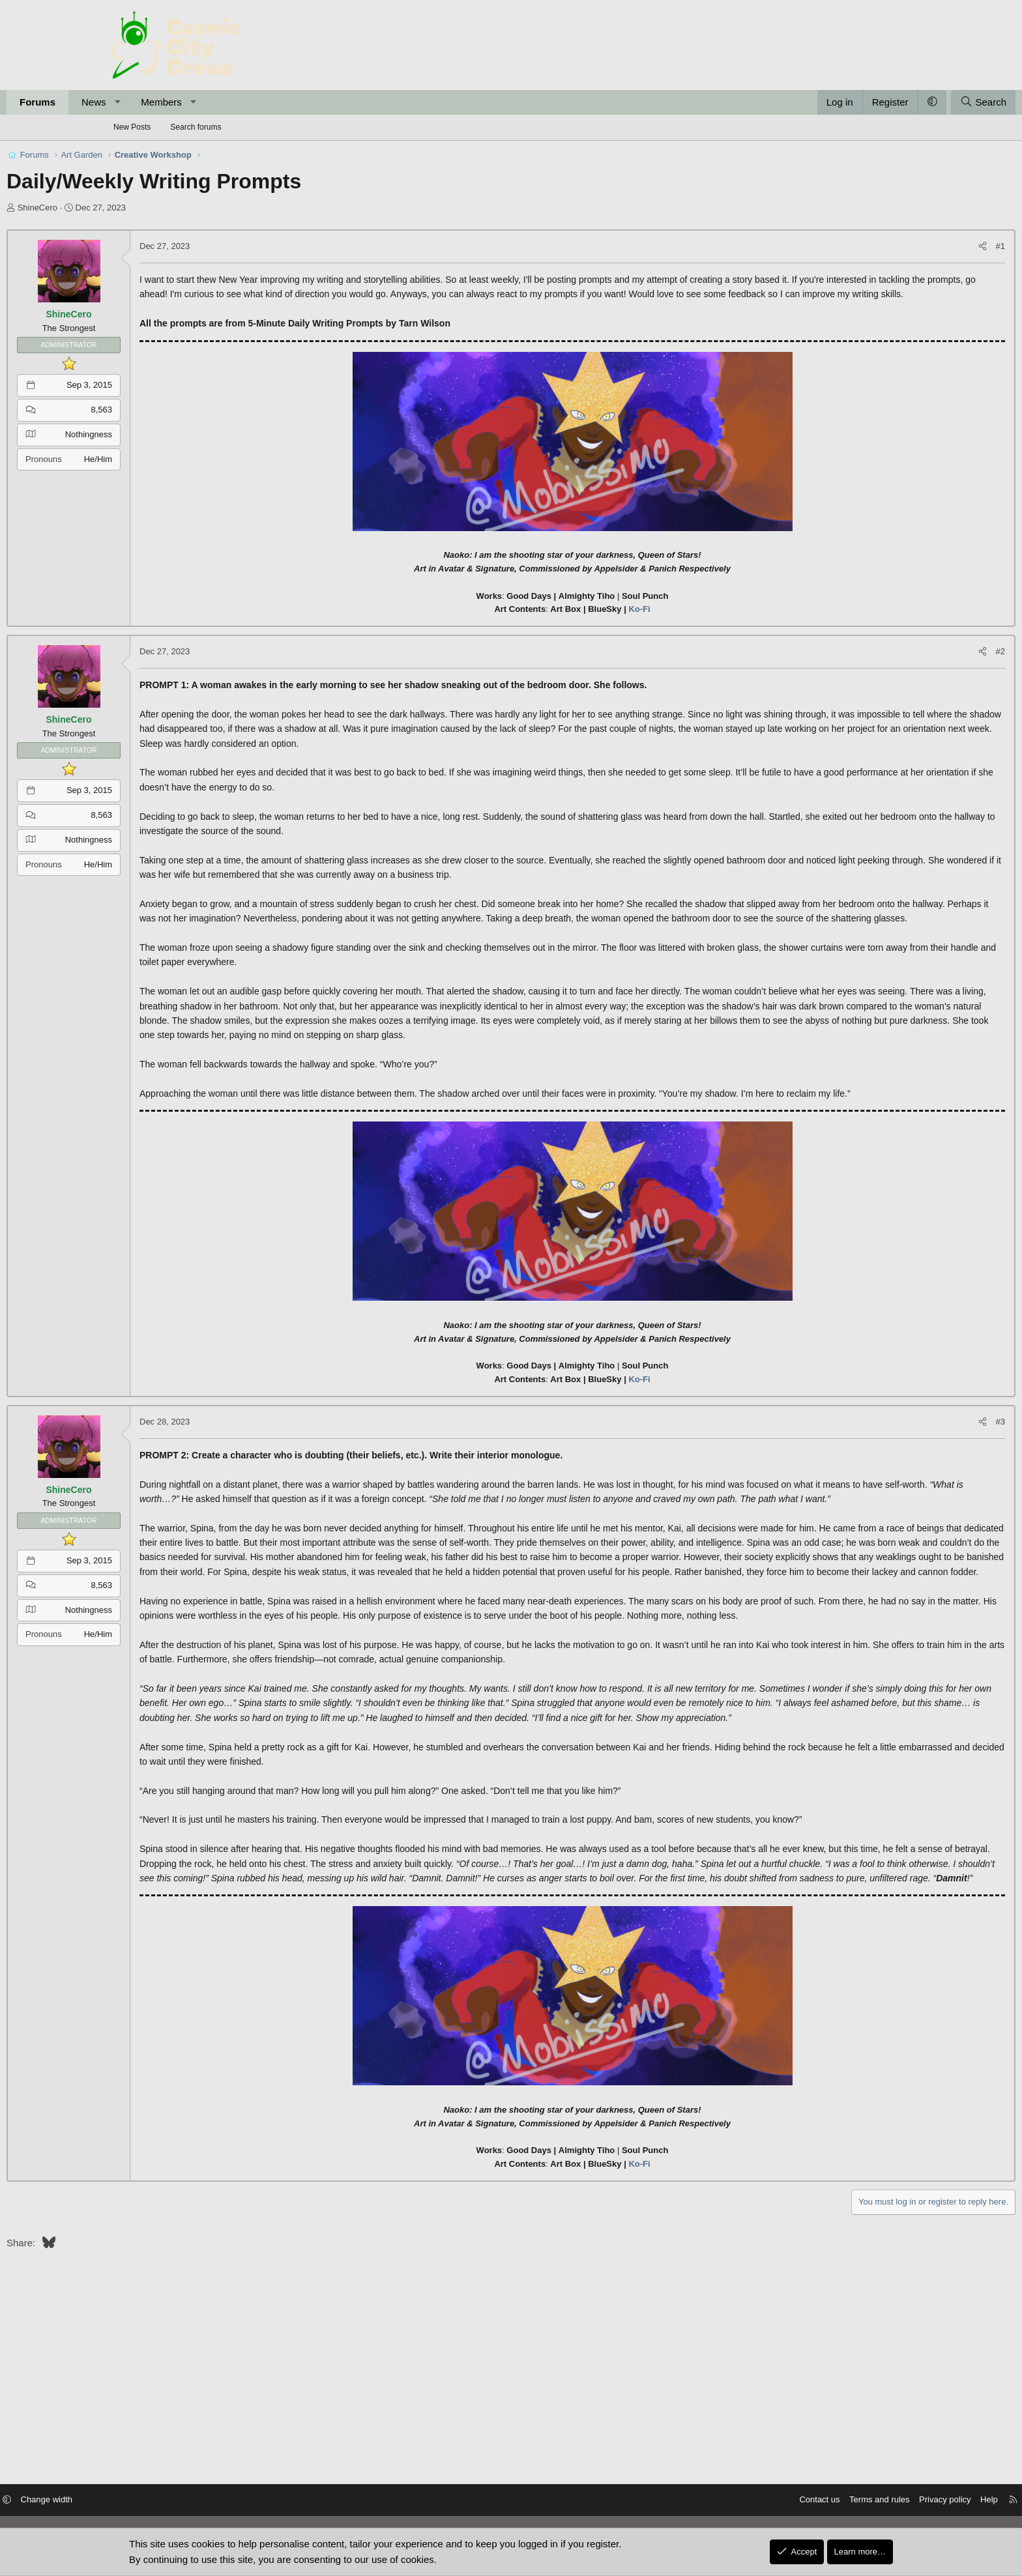 The image size is (1022, 2576). What do you see at coordinates (896, 246) in the screenshot?
I see `#1` at bounding box center [896, 246].